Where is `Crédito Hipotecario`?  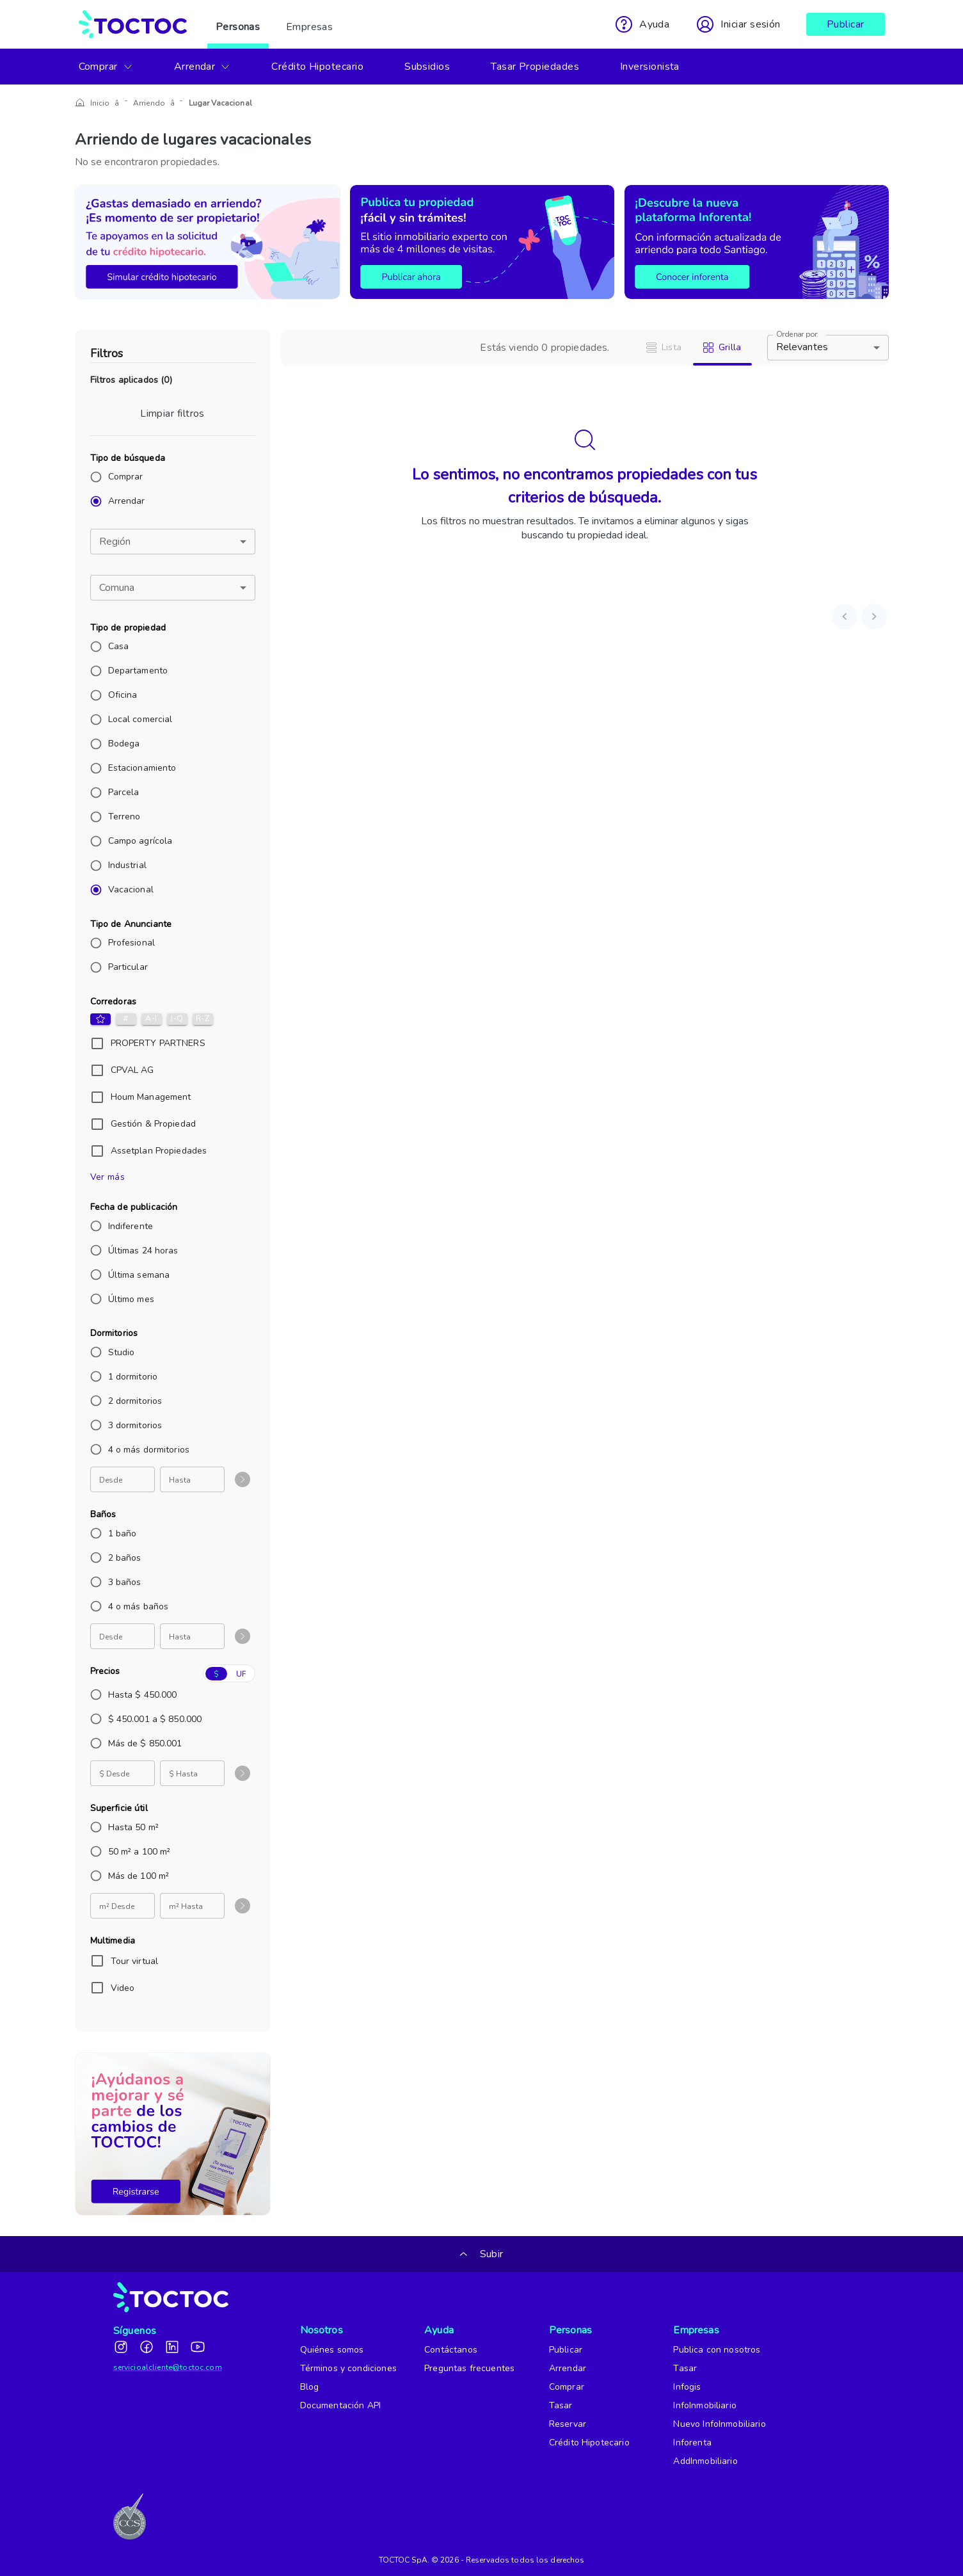 Crédito Hipotecario is located at coordinates (317, 67).